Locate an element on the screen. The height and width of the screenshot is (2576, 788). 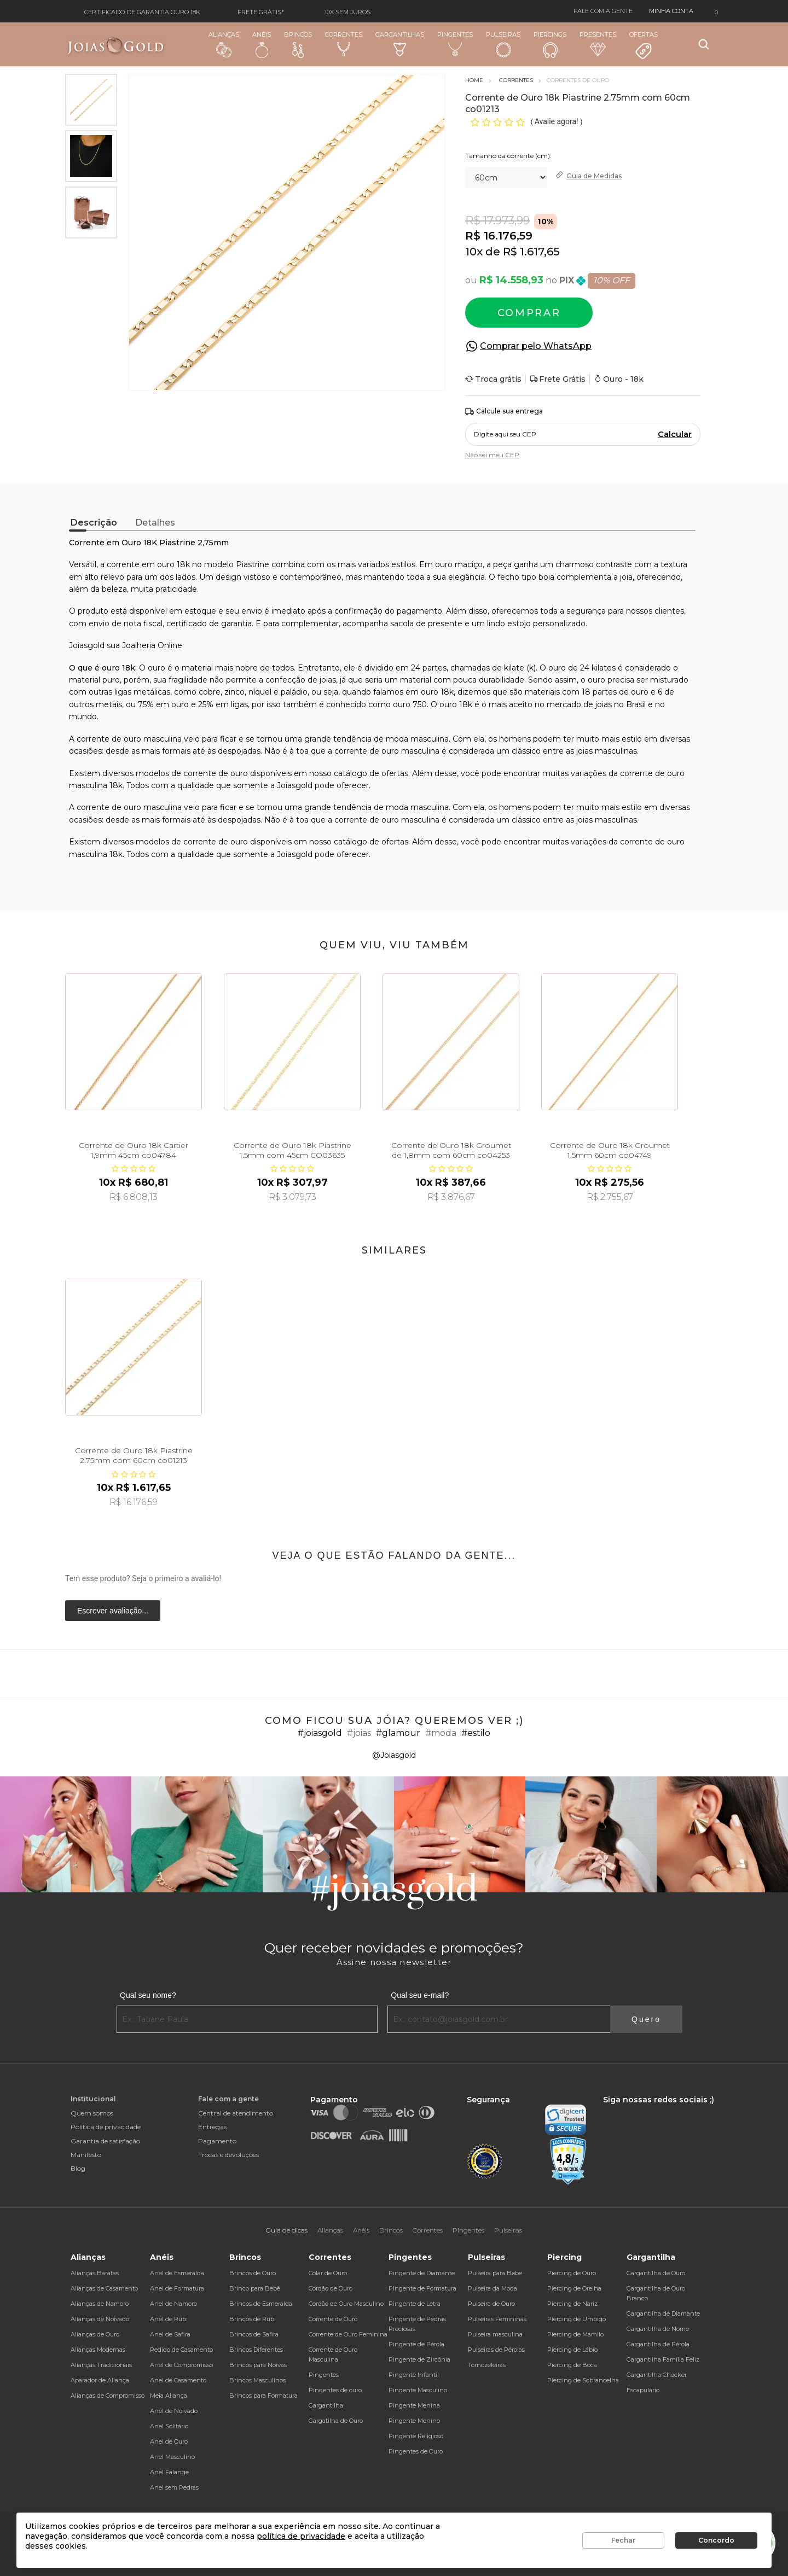
Fechar is located at coordinates (623, 2540).